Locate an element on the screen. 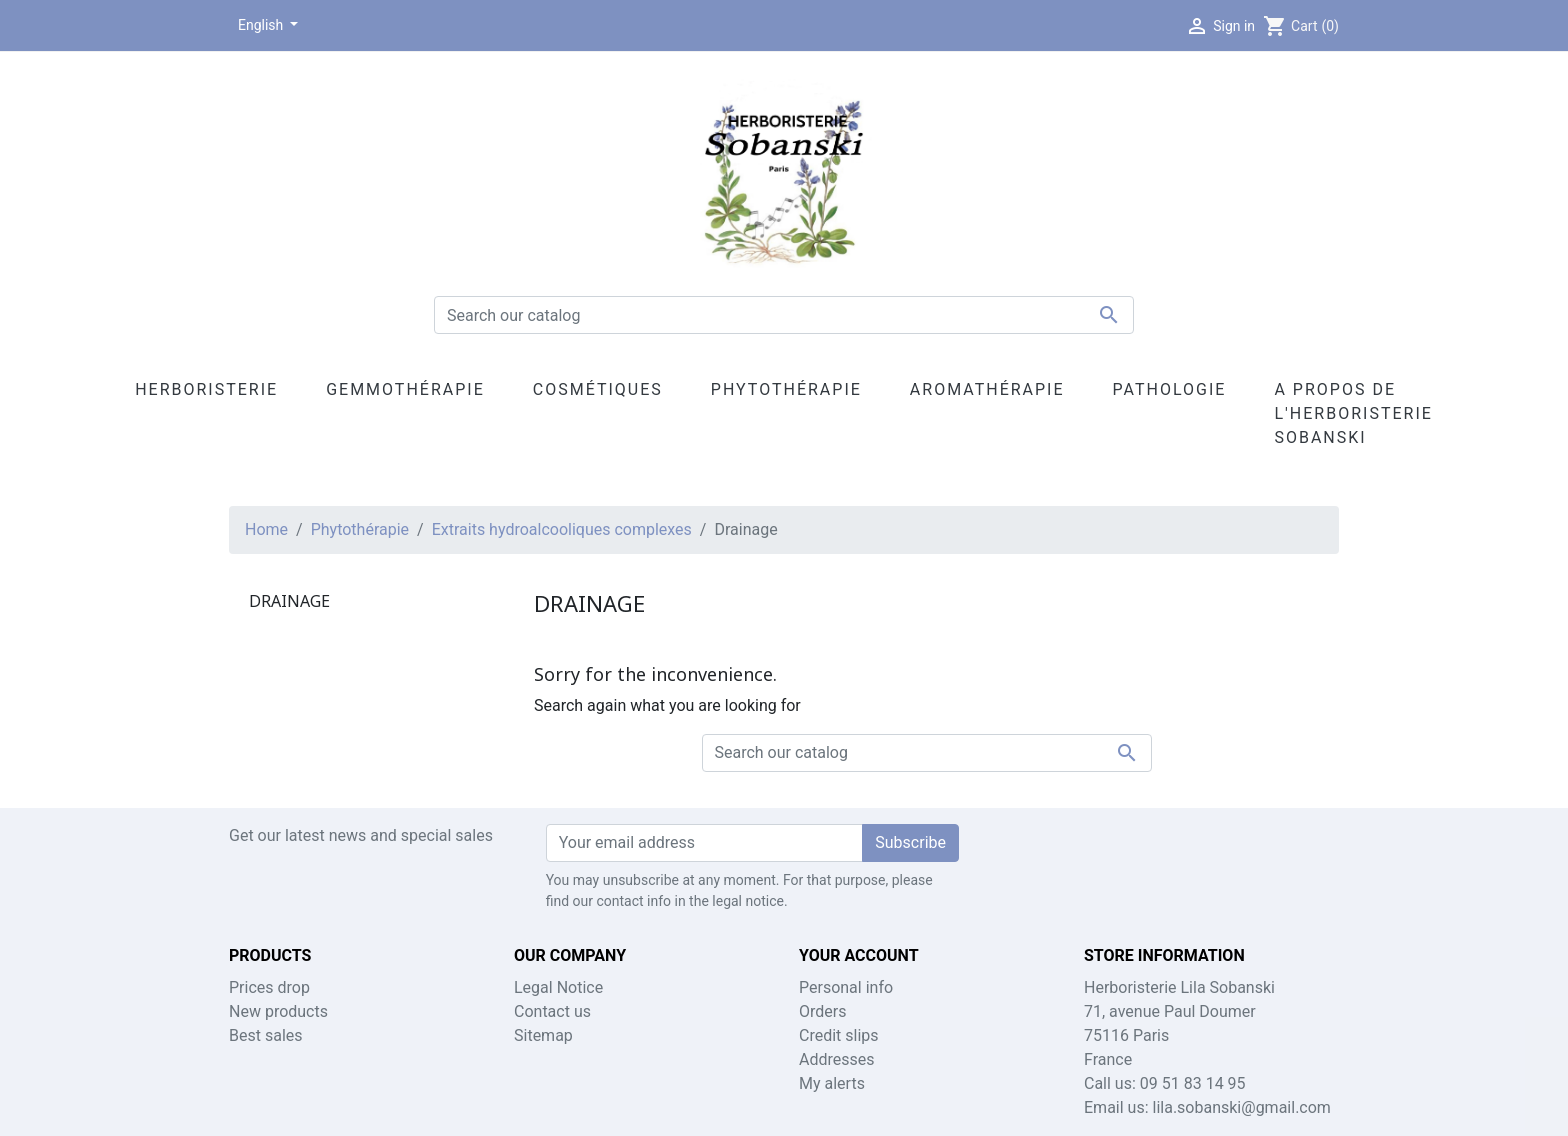 Image resolution: width=1568 pixels, height=1136 pixels. lila.sobanski@gmail.com is located at coordinates (1242, 1107).